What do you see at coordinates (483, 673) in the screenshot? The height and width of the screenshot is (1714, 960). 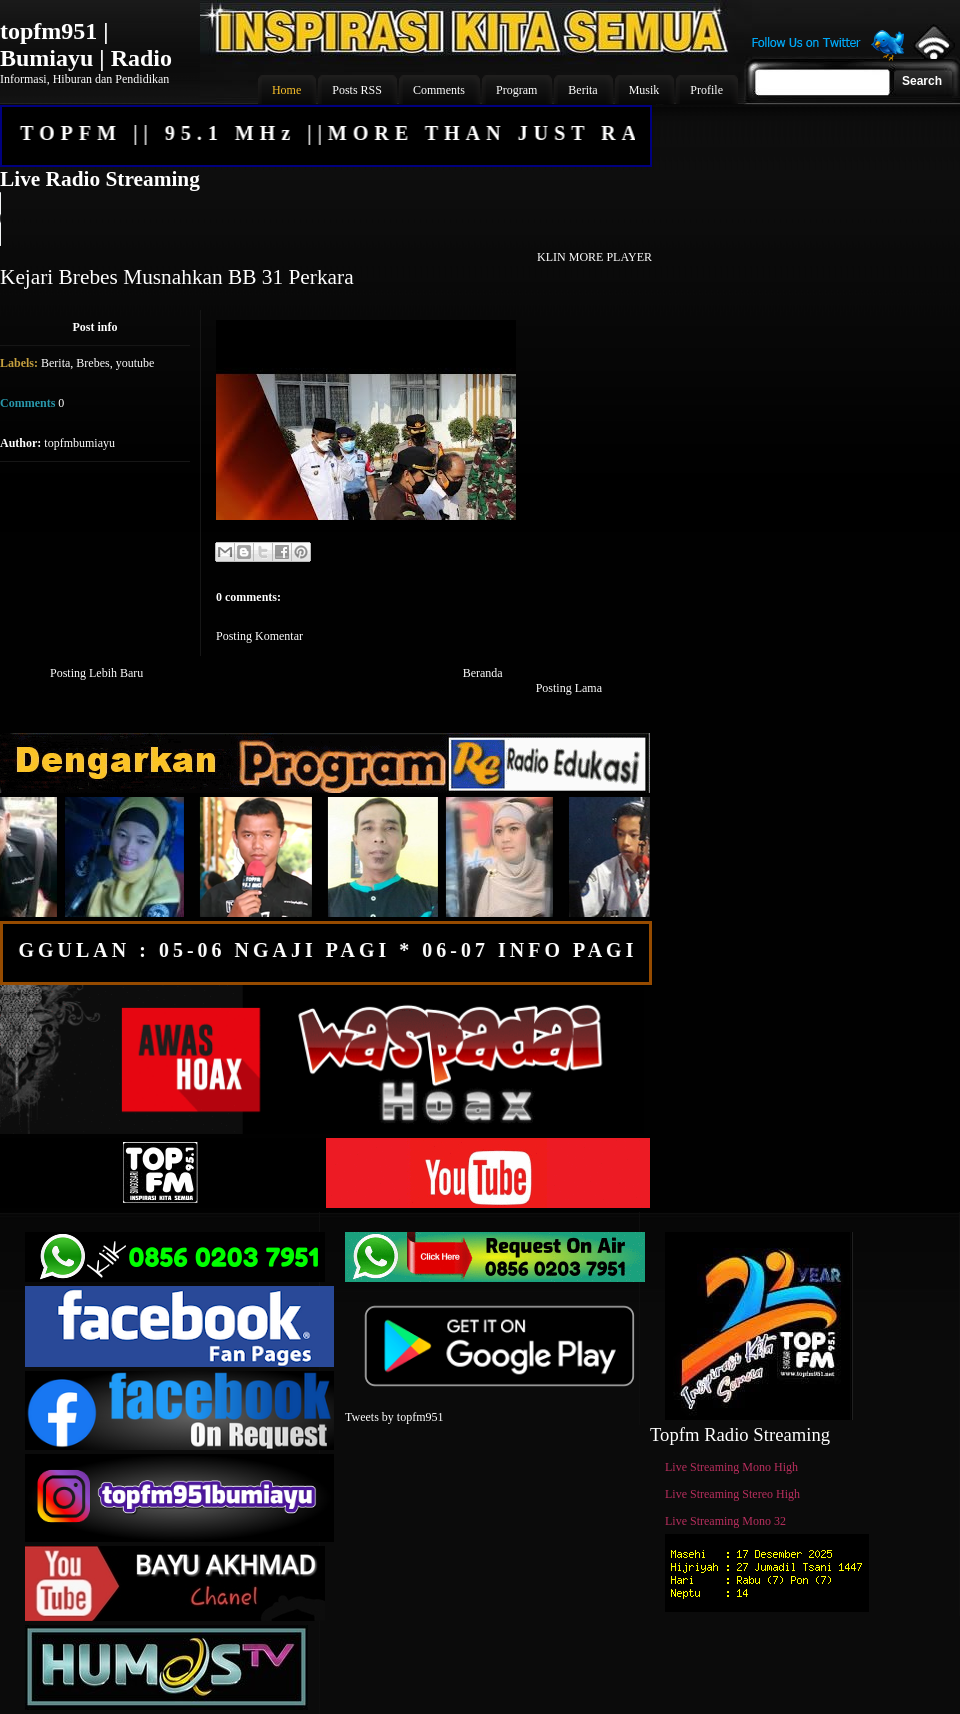 I see `Beranda` at bounding box center [483, 673].